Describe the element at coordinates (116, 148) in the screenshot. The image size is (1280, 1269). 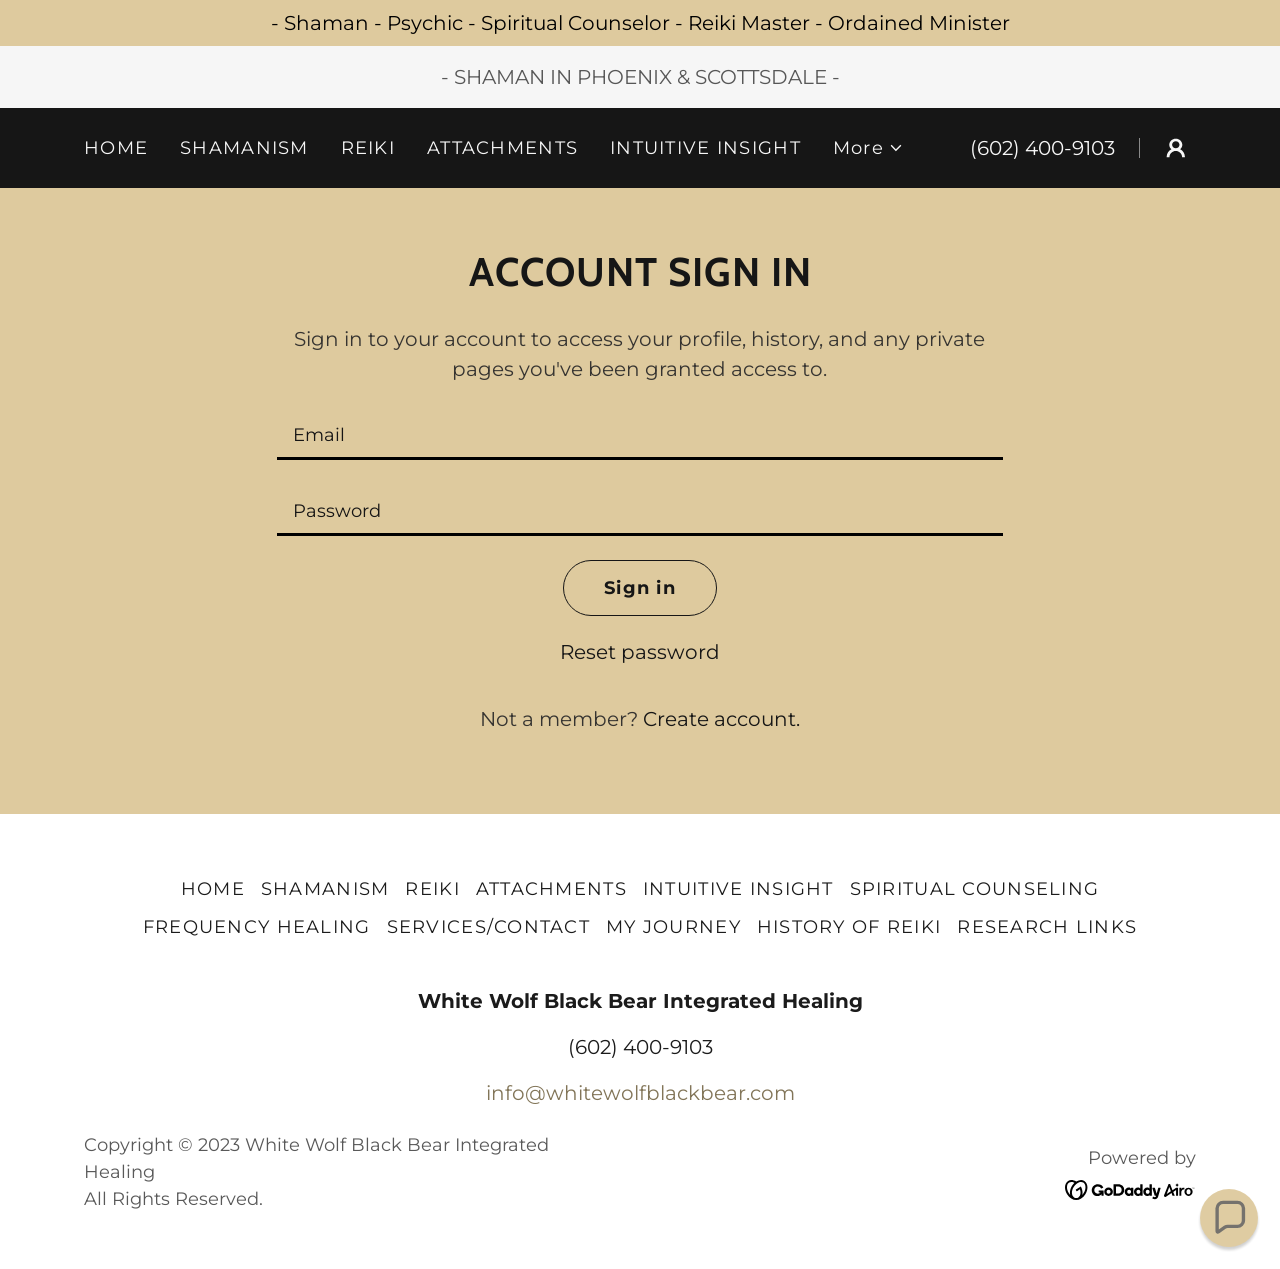
I see `HOME [link]` at that location.